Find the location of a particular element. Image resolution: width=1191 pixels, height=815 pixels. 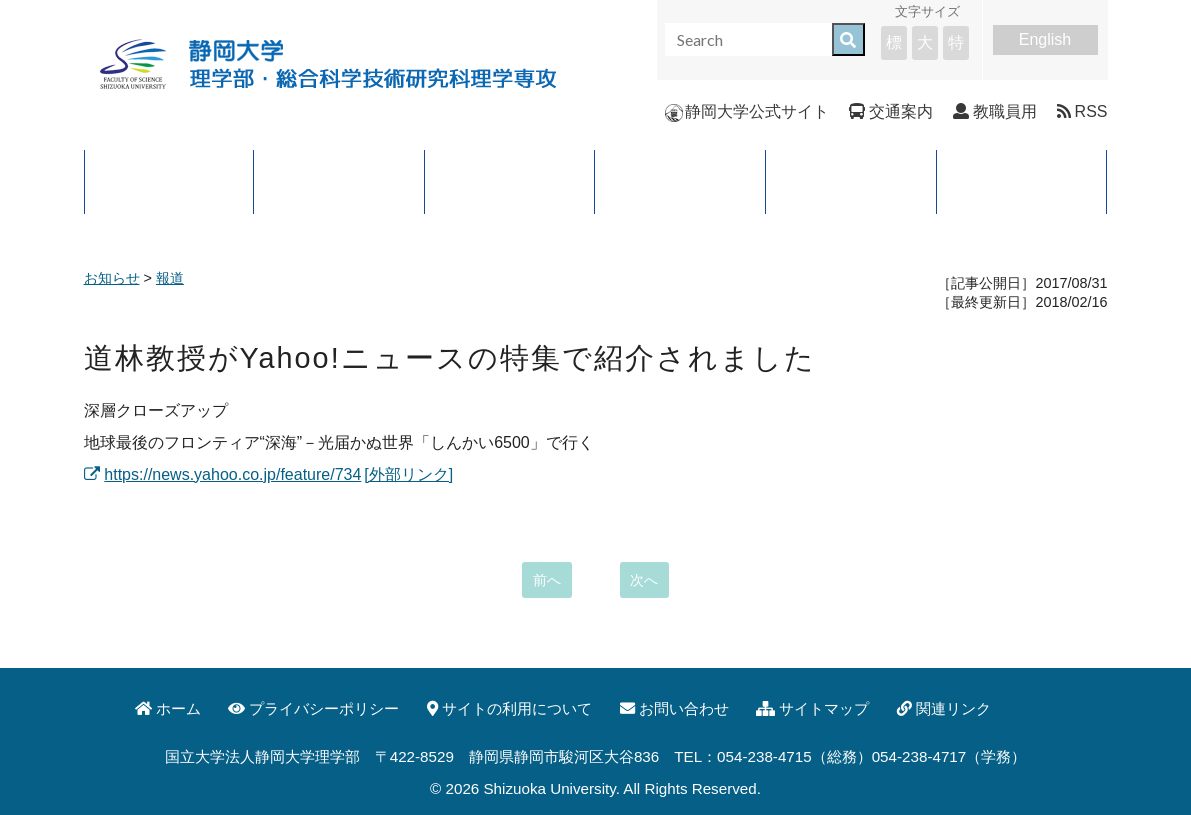

前へ is located at coordinates (547, 580).